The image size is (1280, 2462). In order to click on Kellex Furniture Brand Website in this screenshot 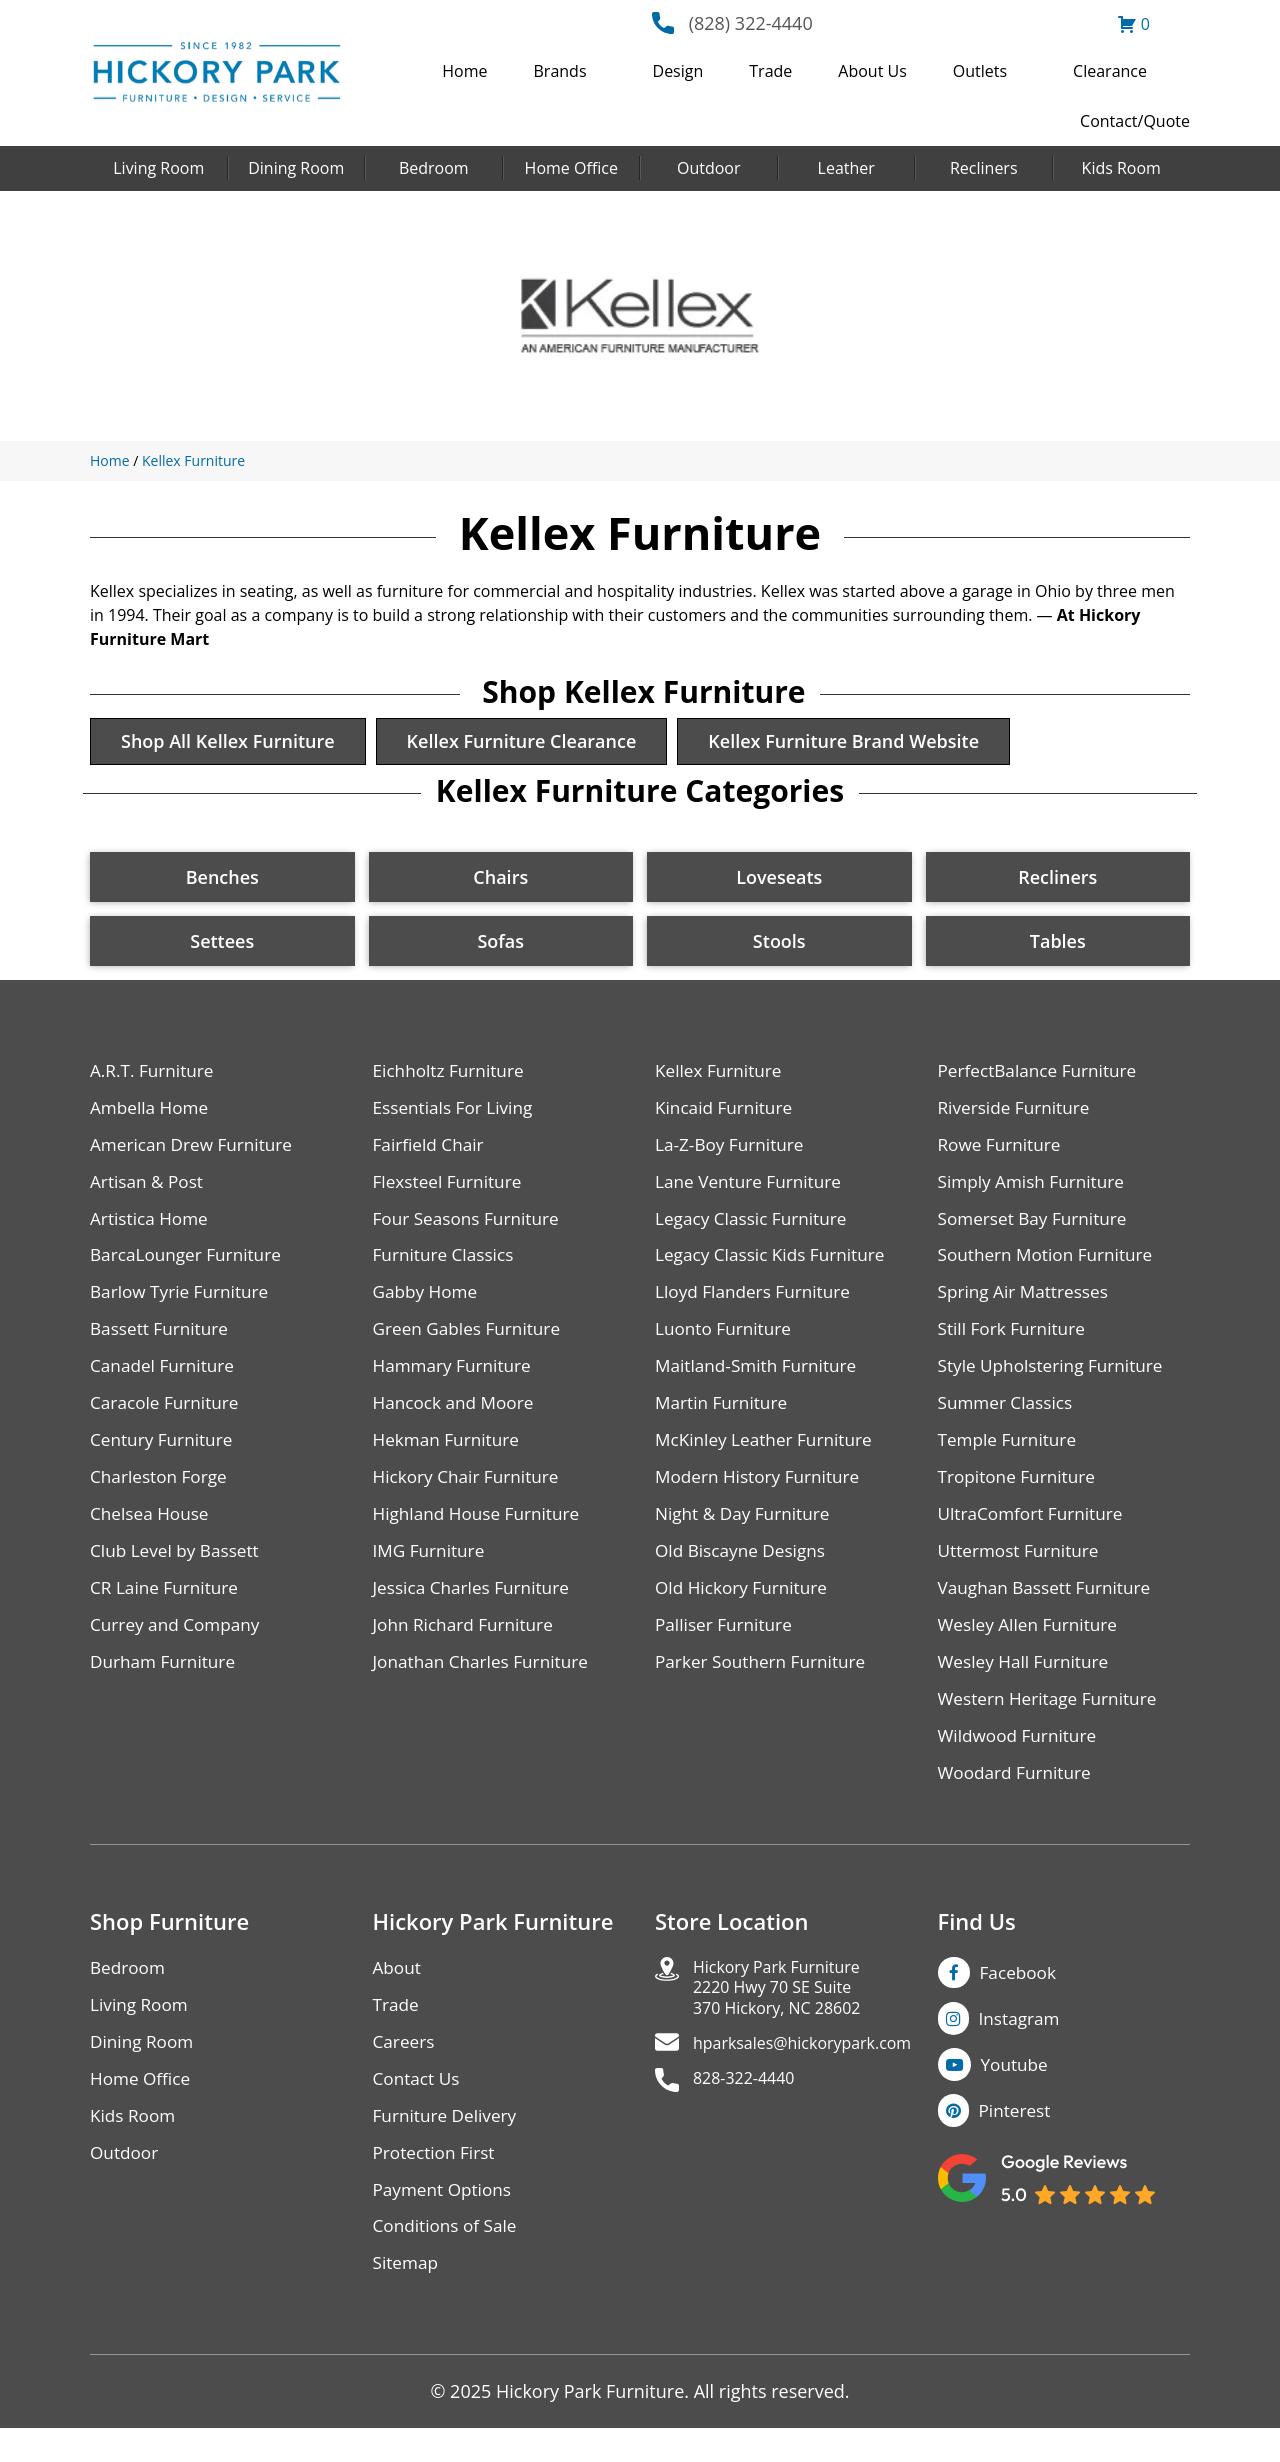, I will do `click(868, 743)`.